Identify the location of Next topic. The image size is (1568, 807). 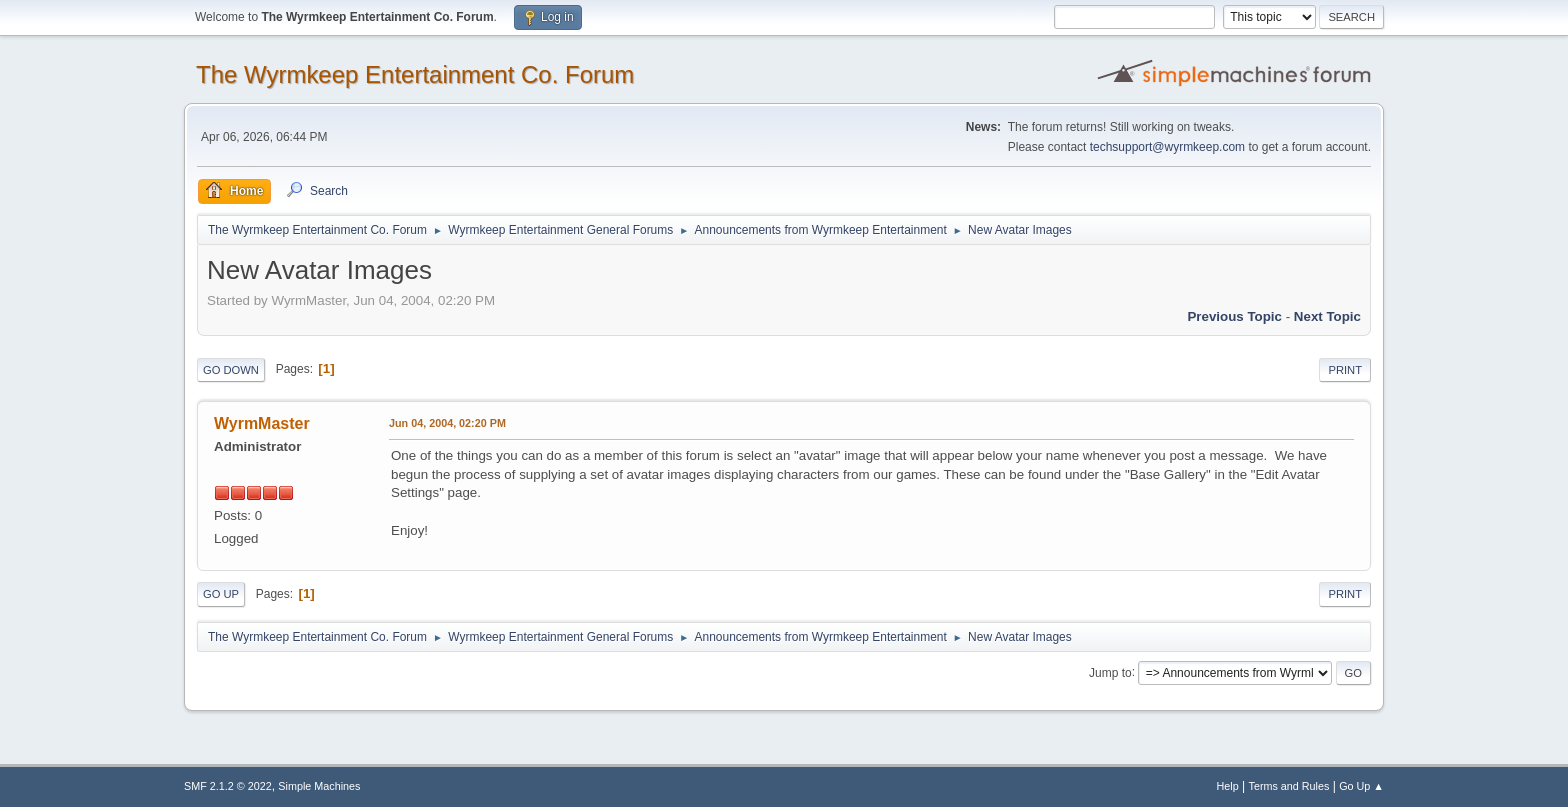
(1327, 316).